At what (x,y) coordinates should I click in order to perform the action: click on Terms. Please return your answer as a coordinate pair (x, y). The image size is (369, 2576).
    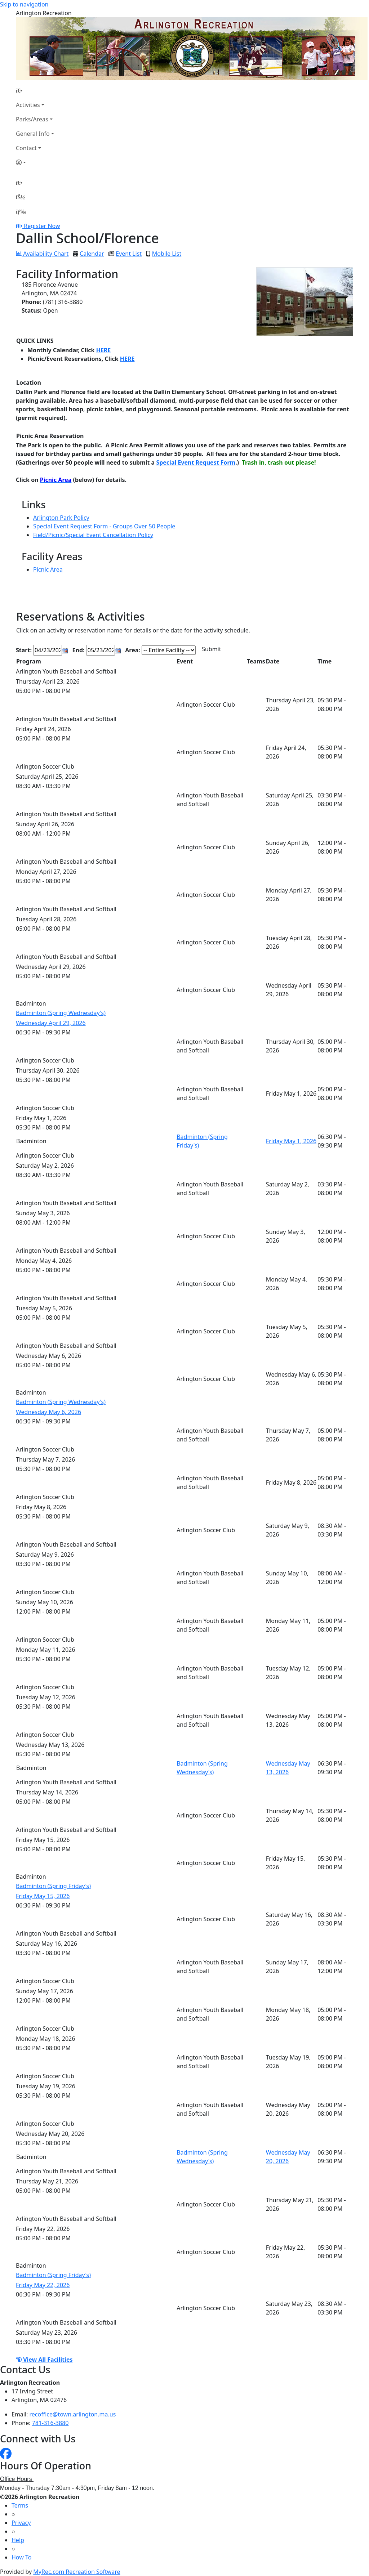
    Looking at the image, I should click on (20, 2505).